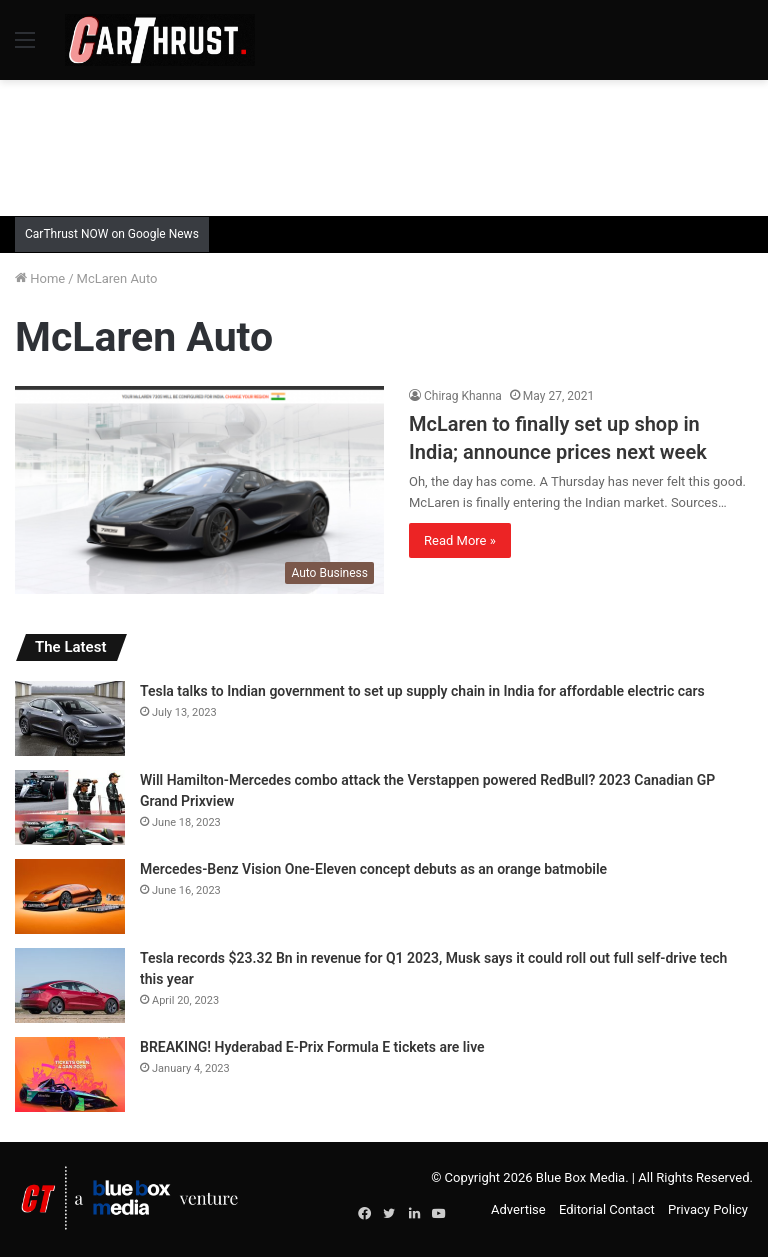  I want to click on BREAKING! Hyderabad E-Prix Formula E tickets are live, so click(312, 1047).